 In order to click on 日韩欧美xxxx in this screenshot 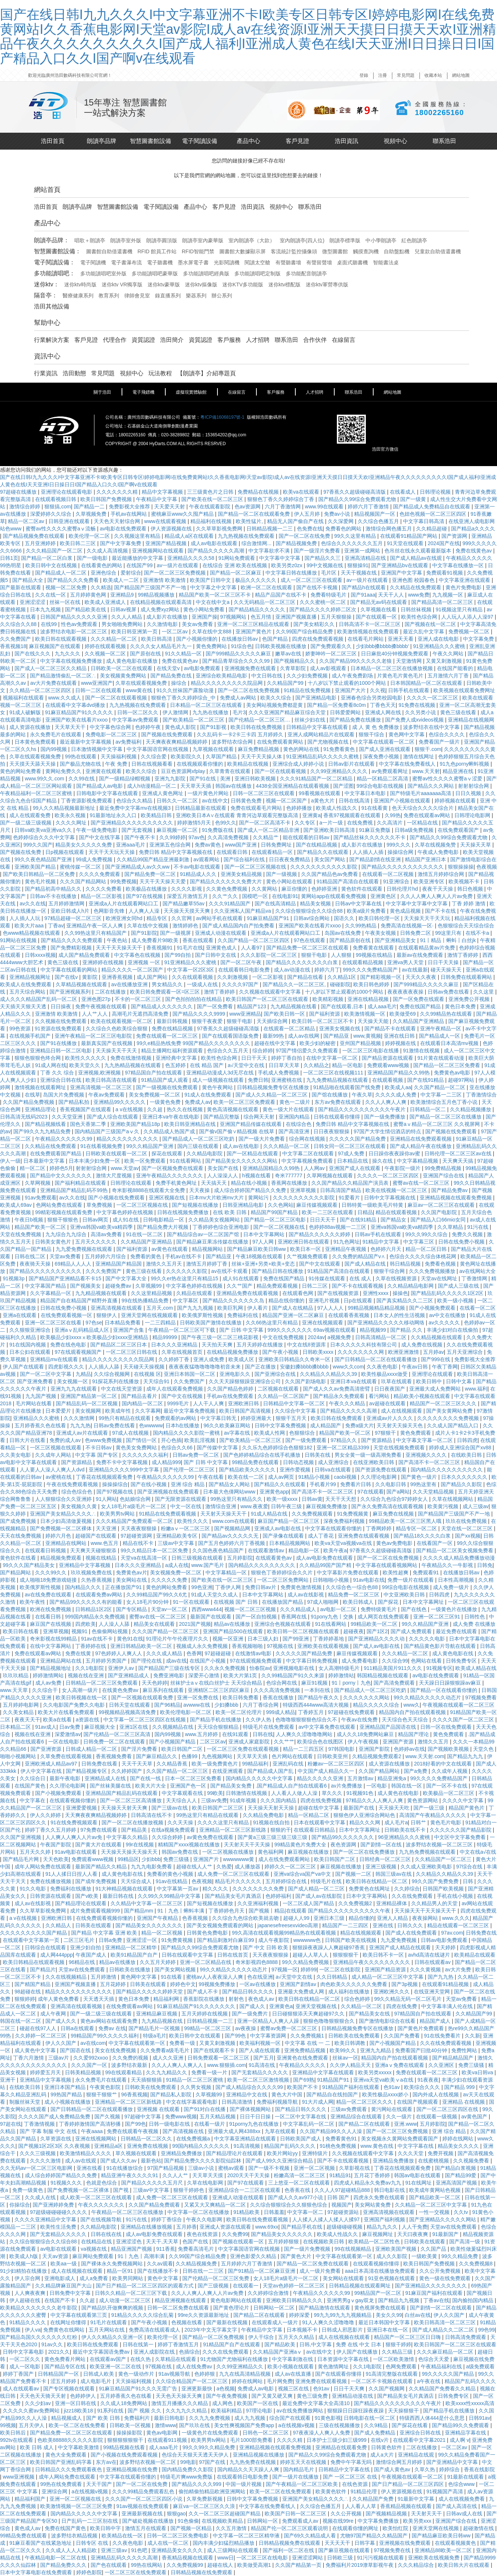, I will do `click(319, 1352)`.